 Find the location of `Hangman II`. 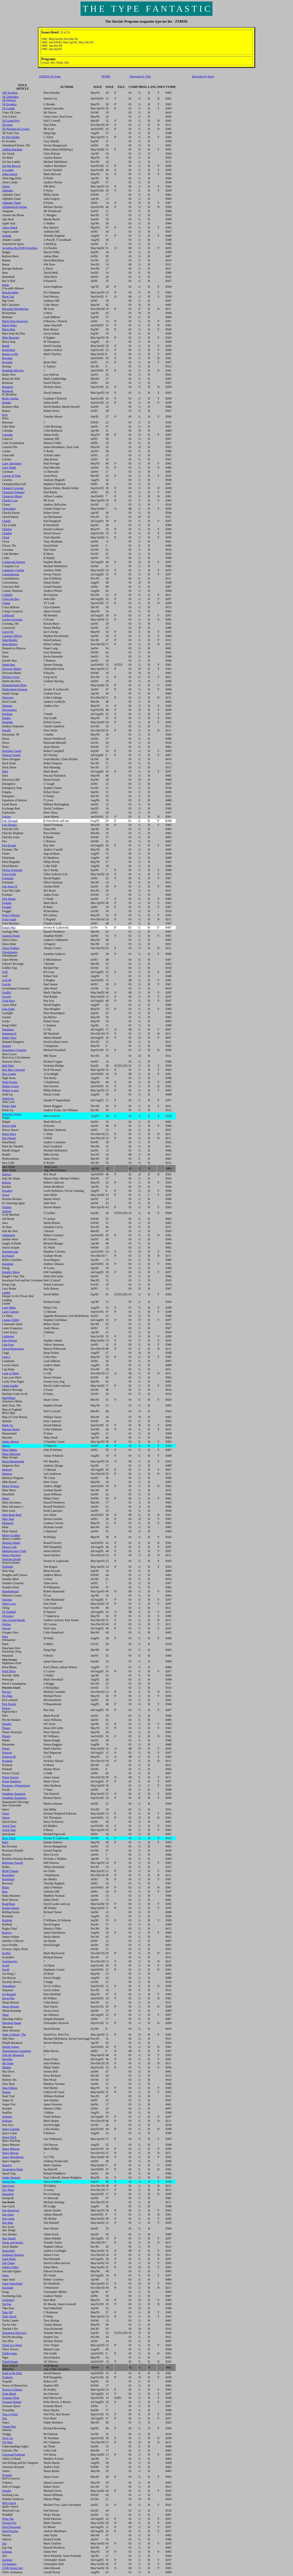

Hangman II is located at coordinates (9, 1033).